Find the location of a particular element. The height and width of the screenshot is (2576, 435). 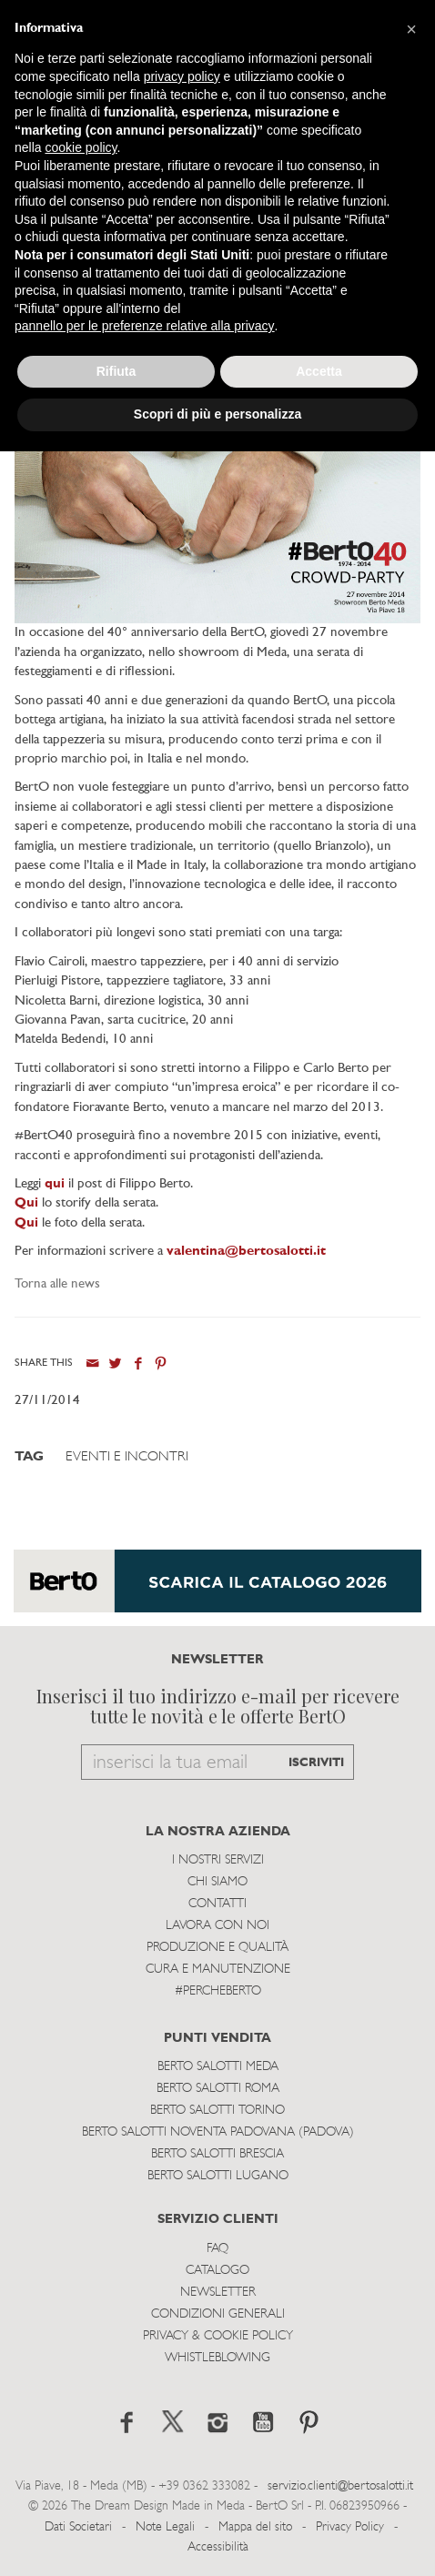

servizio.clienti@bertosalotti.it is located at coordinates (340, 2486).